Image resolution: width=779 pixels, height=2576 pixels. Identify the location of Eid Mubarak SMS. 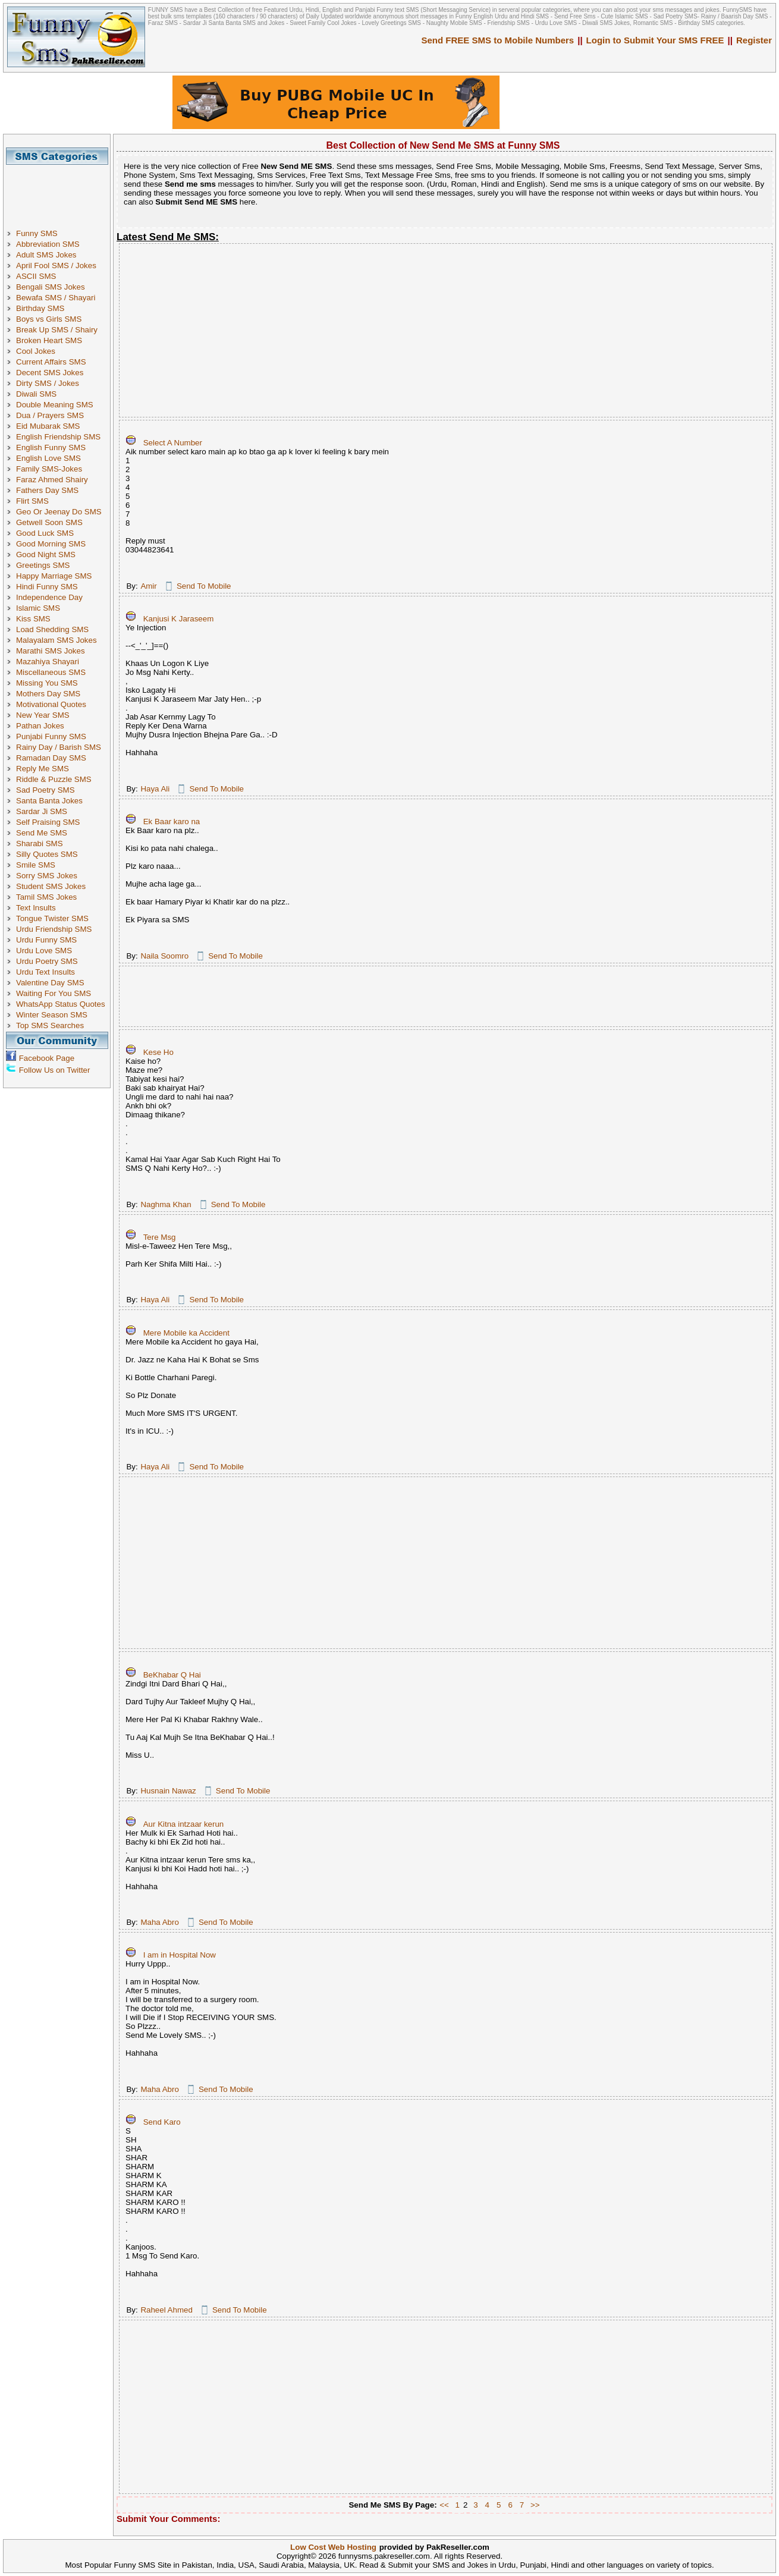
(48, 426).